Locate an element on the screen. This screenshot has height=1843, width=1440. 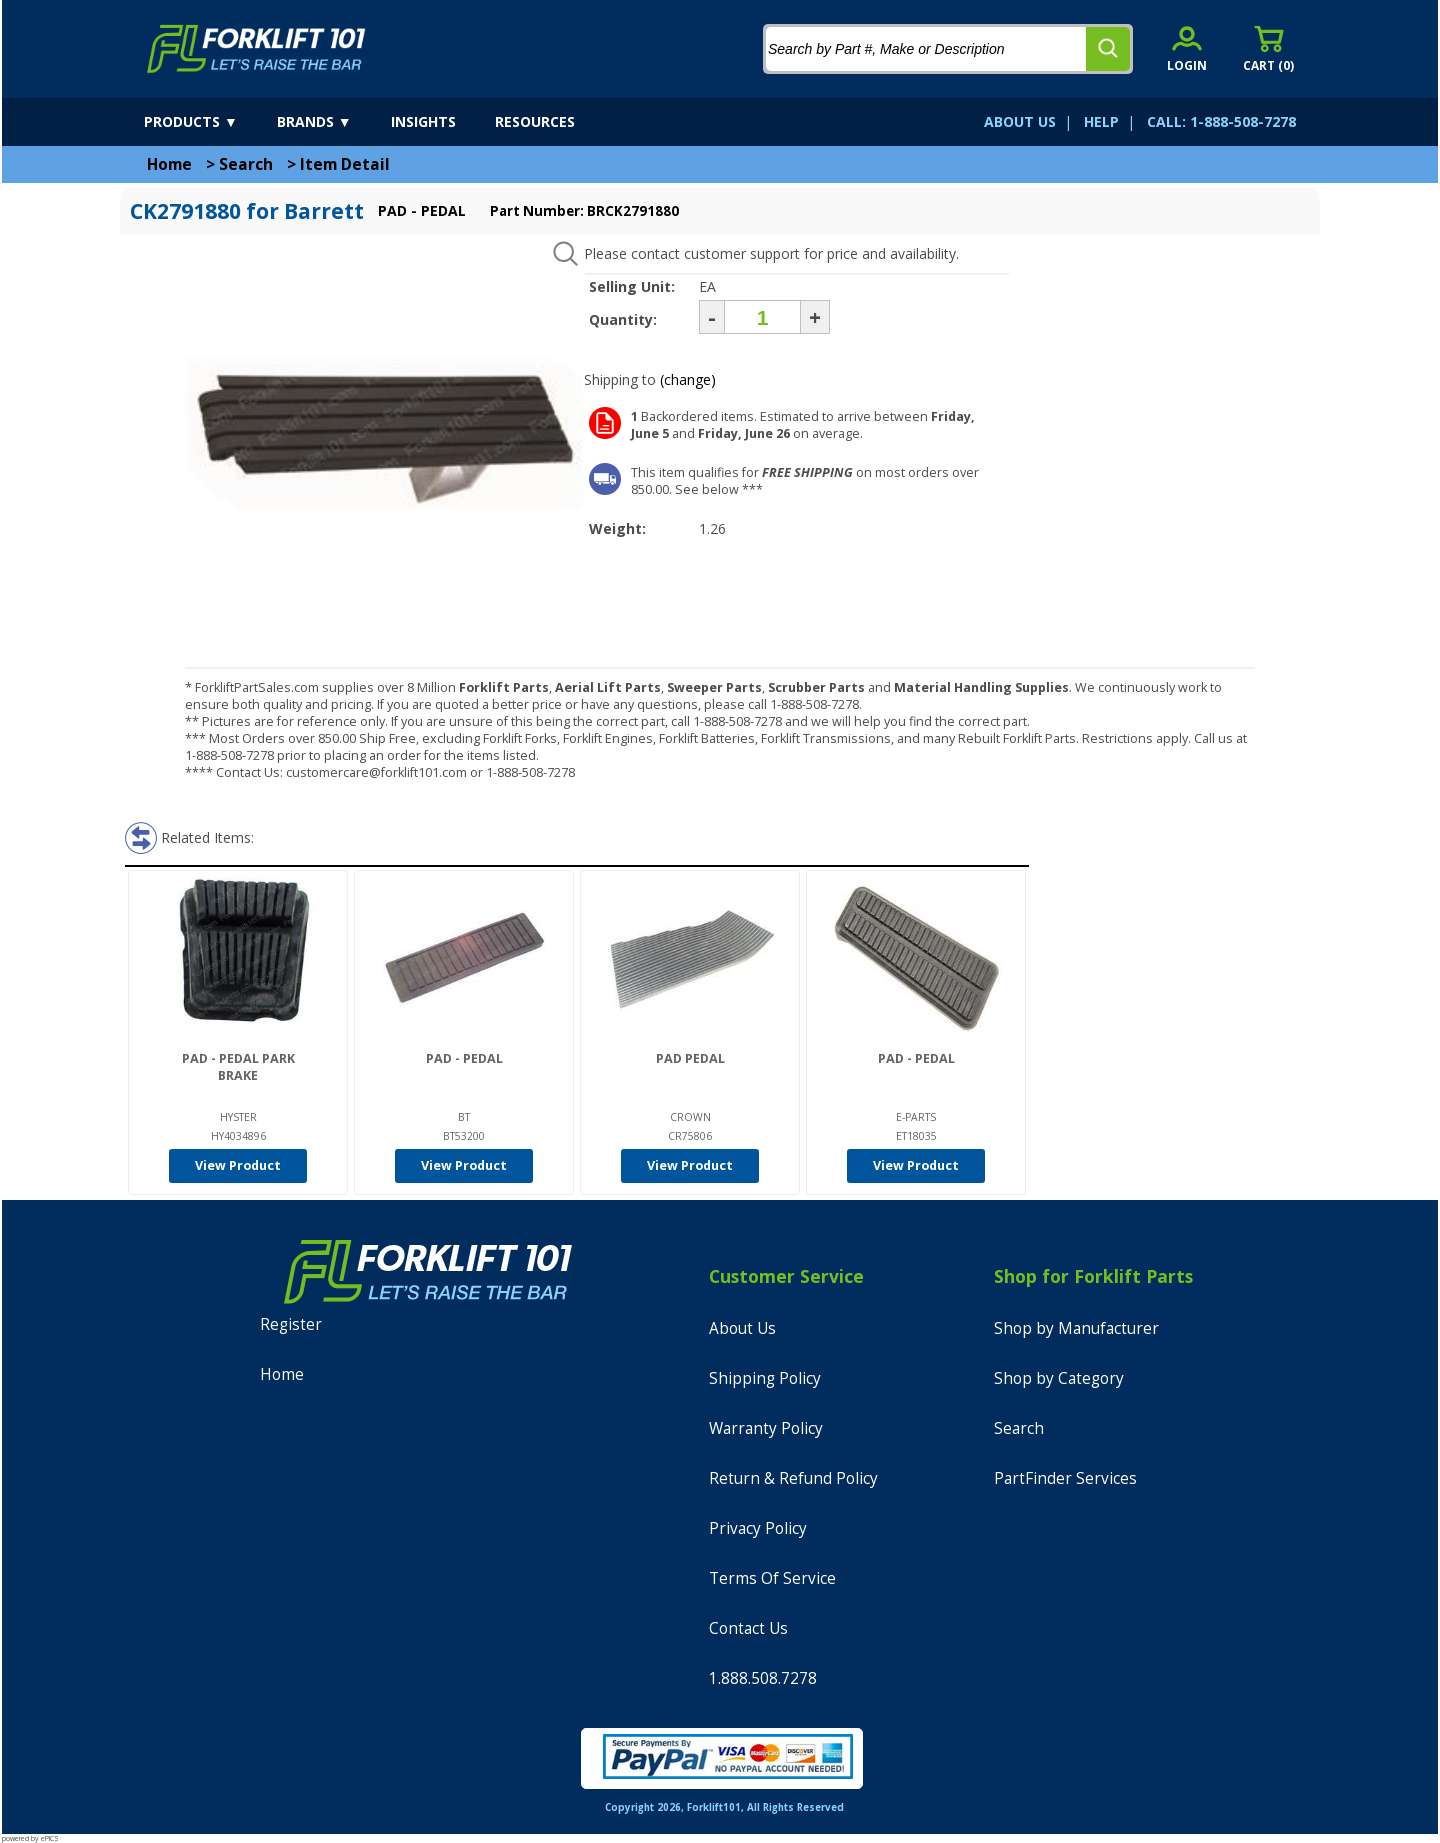
[products] is located at coordinates (208, 122).